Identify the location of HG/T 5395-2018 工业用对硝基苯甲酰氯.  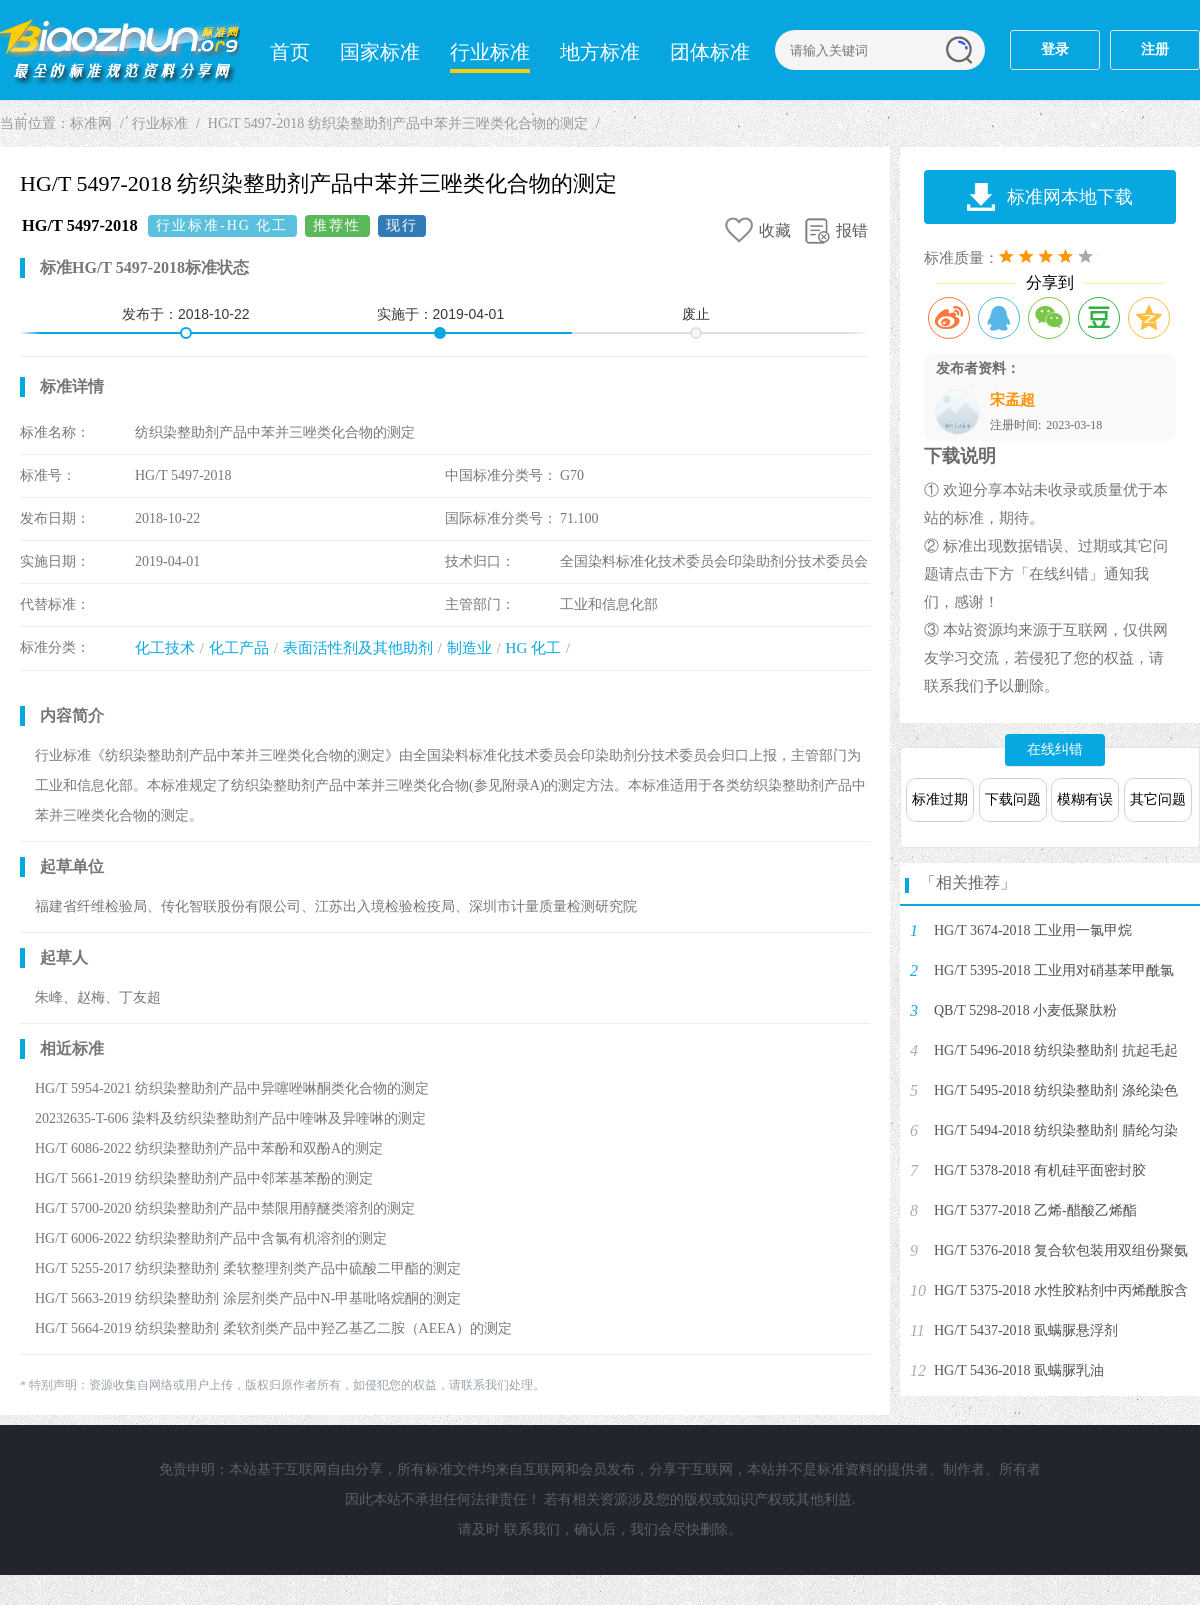
(1054, 970).